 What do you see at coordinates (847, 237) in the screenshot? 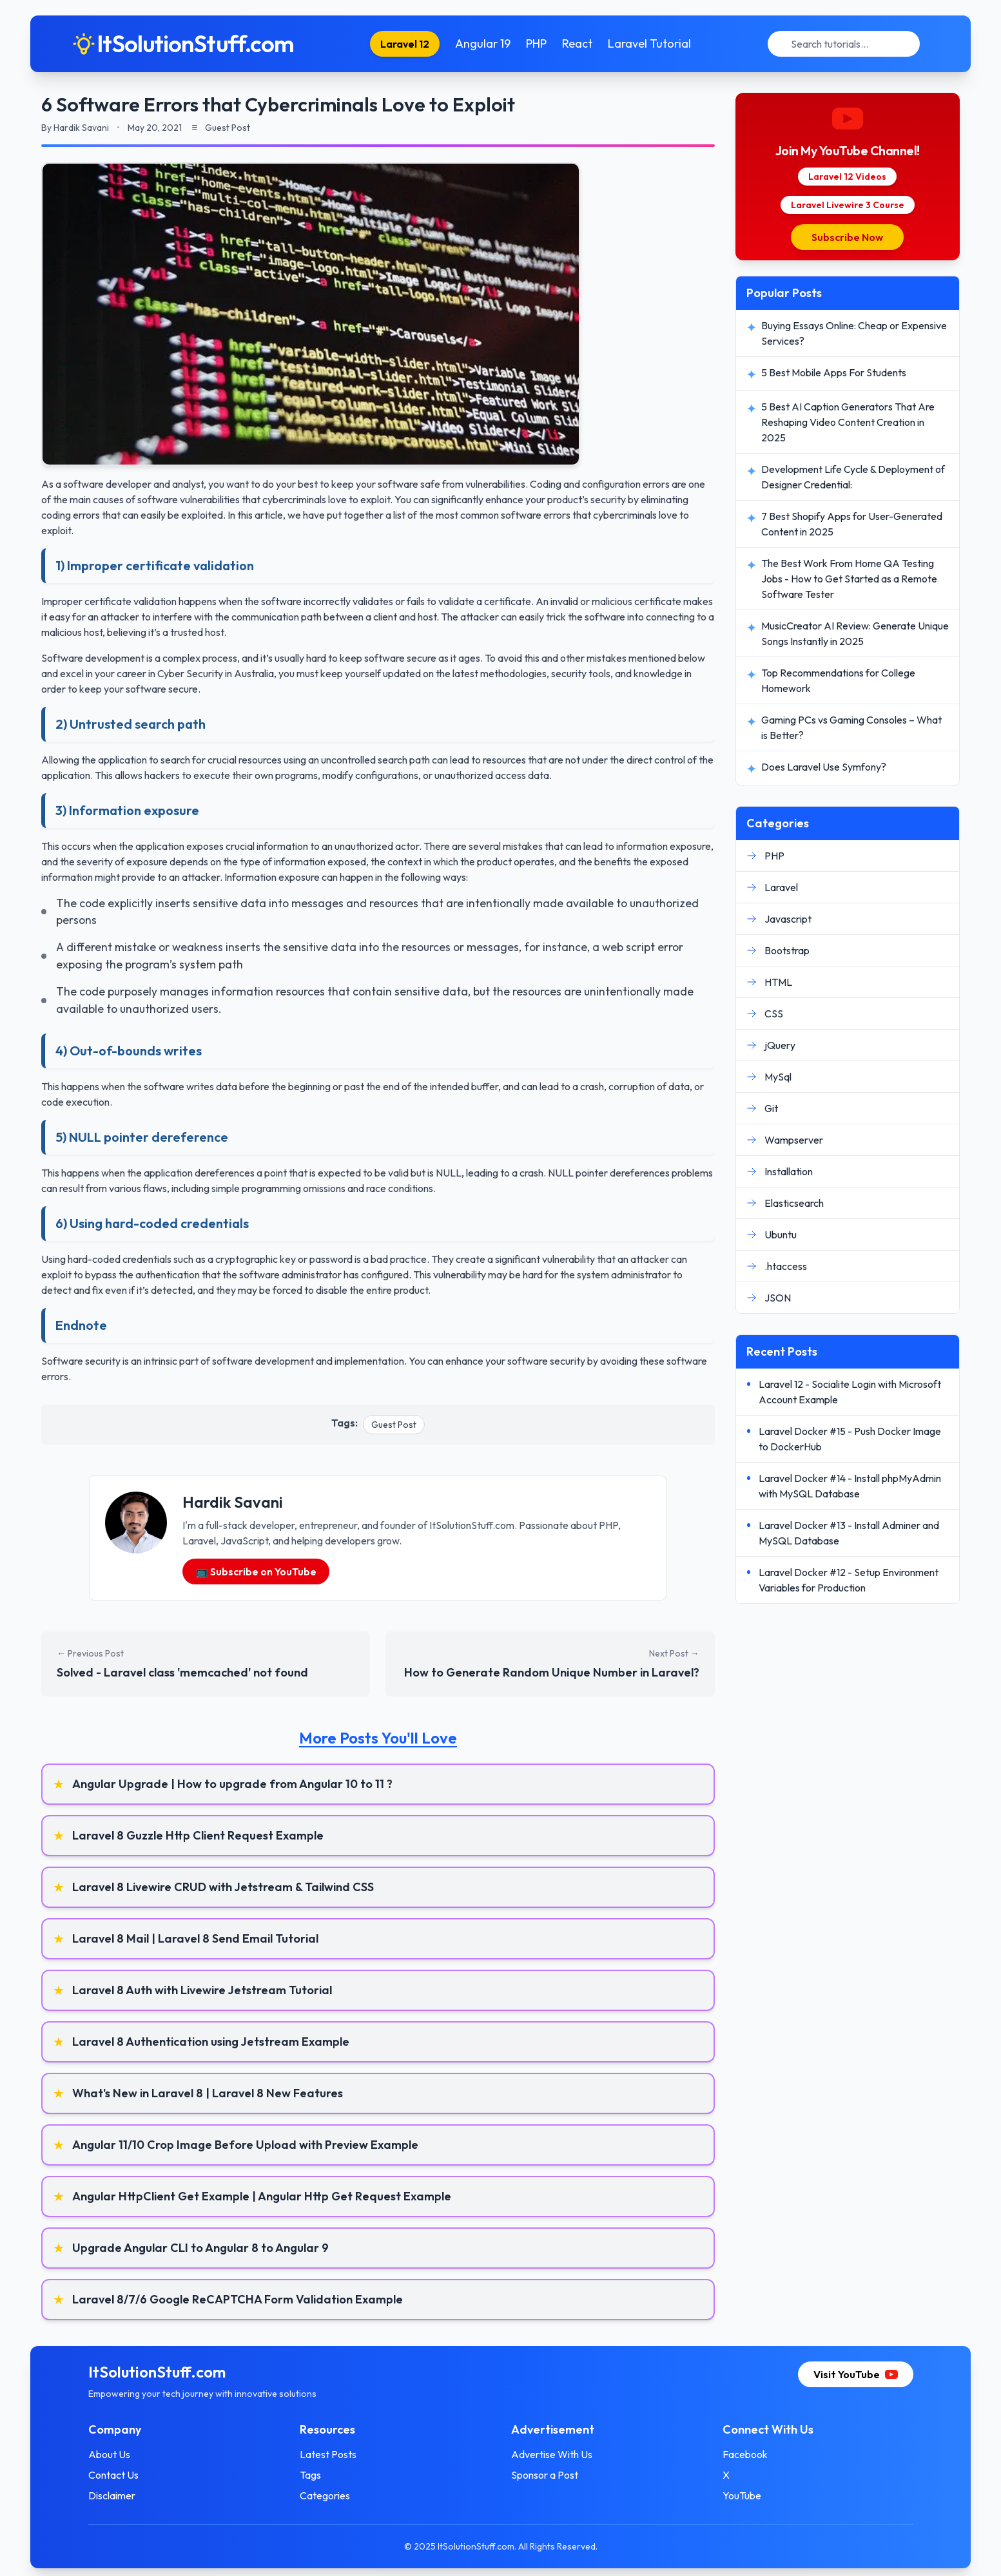
I see `Subscribe Now` at bounding box center [847, 237].